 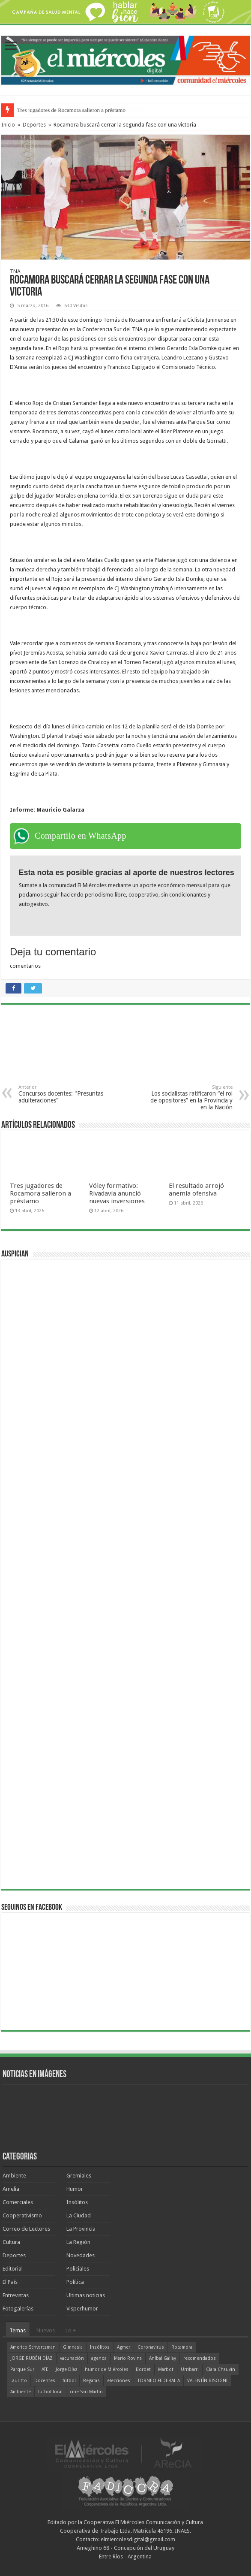 I want to click on La Provincia, so click(x=81, y=2229).